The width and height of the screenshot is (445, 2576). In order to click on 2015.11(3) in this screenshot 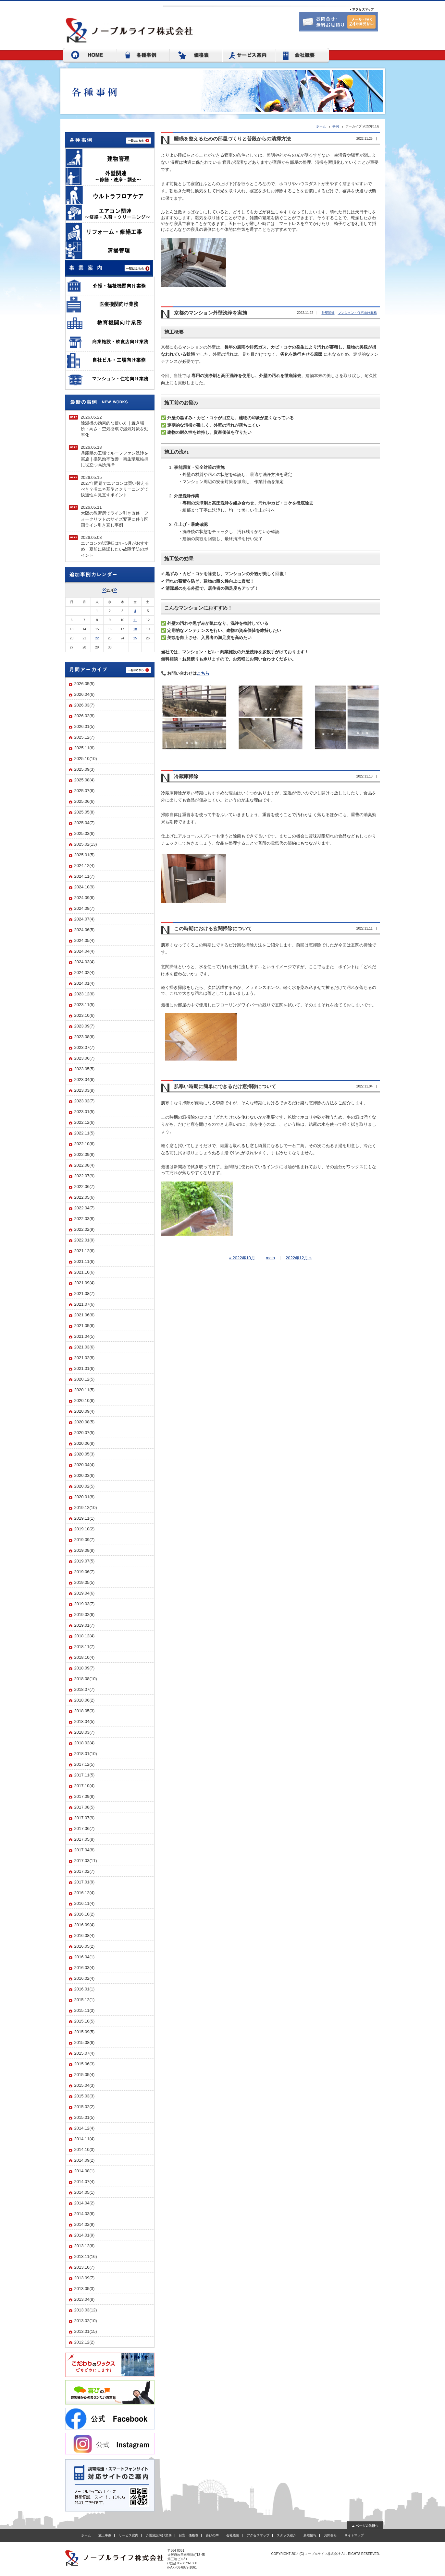, I will do `click(84, 2010)`.